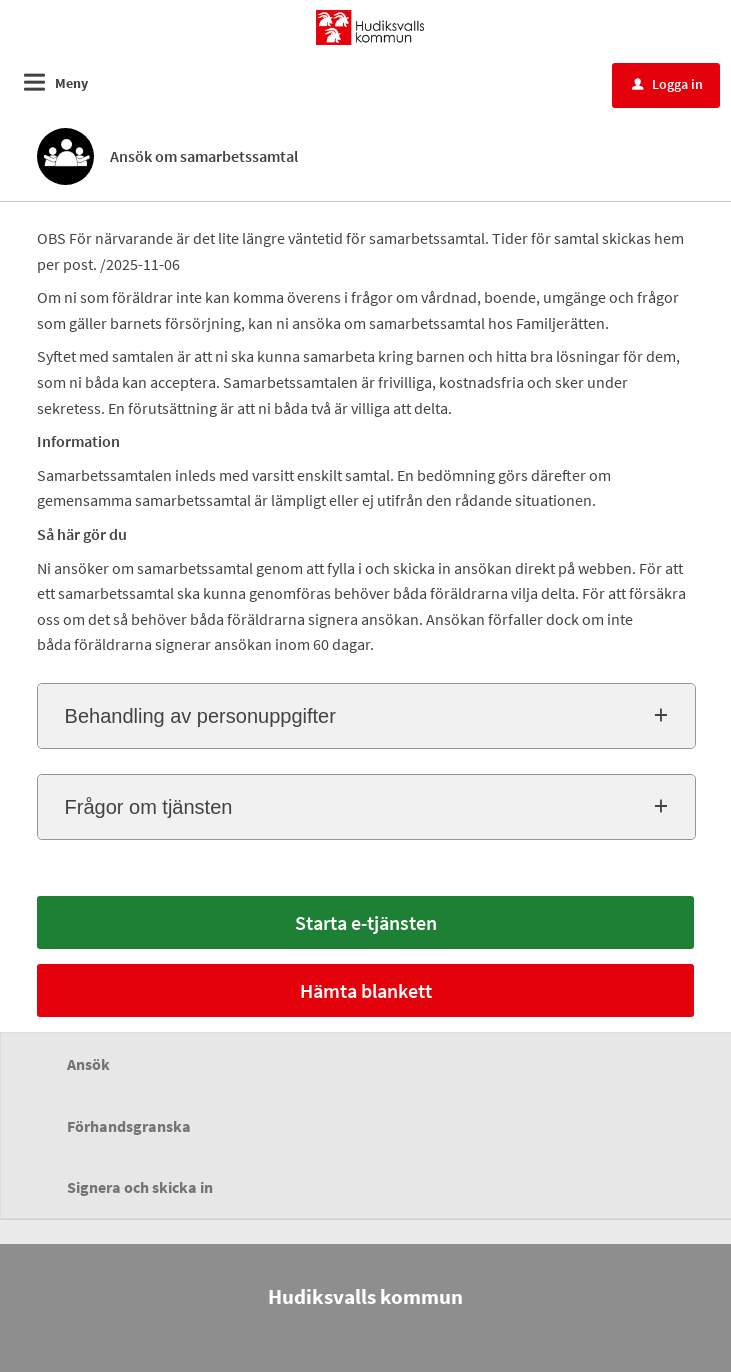  I want to click on Hämta blankett [Hämta blankett Informationsfolder Samarbetssamtal i -format], so click(366, 990).